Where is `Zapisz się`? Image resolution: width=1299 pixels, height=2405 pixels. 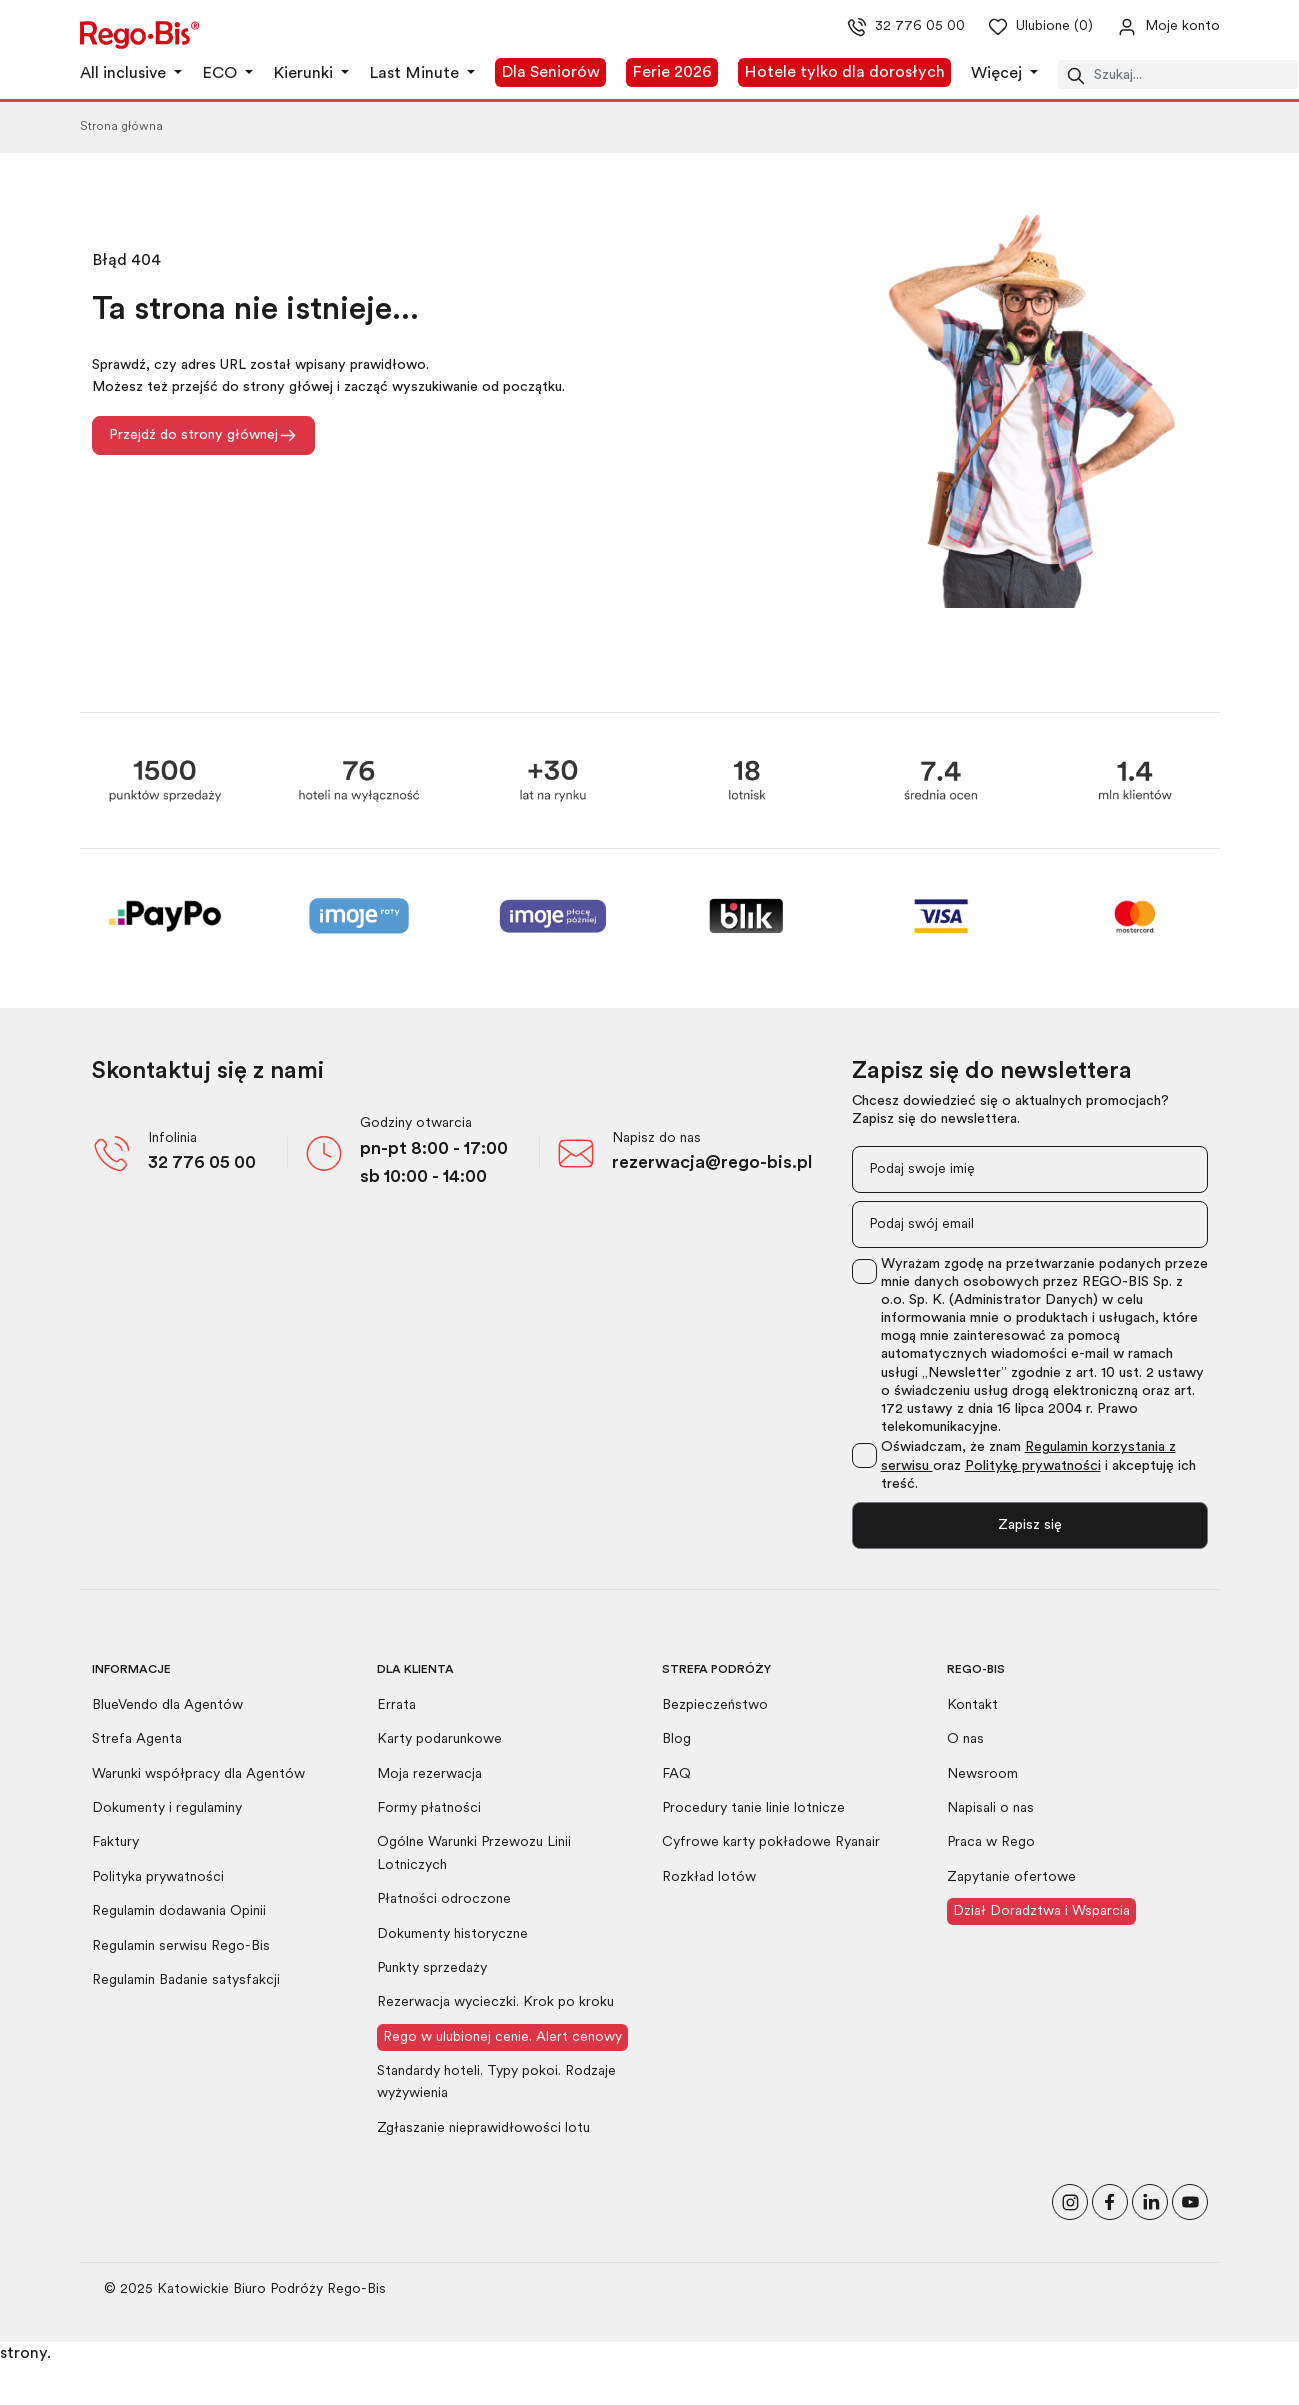
Zapisz się is located at coordinates (1030, 1525).